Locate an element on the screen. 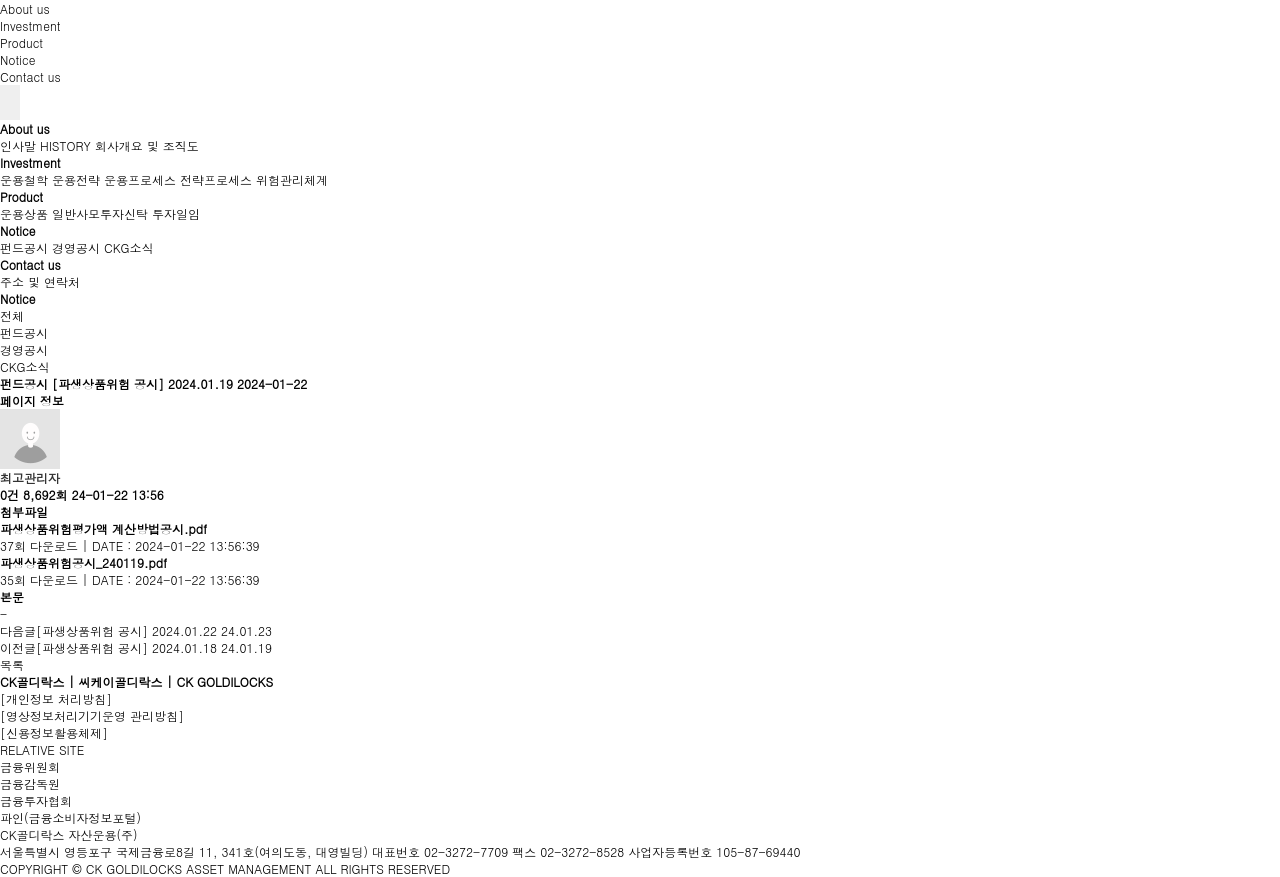  운용철학 is located at coordinates (24, 179).